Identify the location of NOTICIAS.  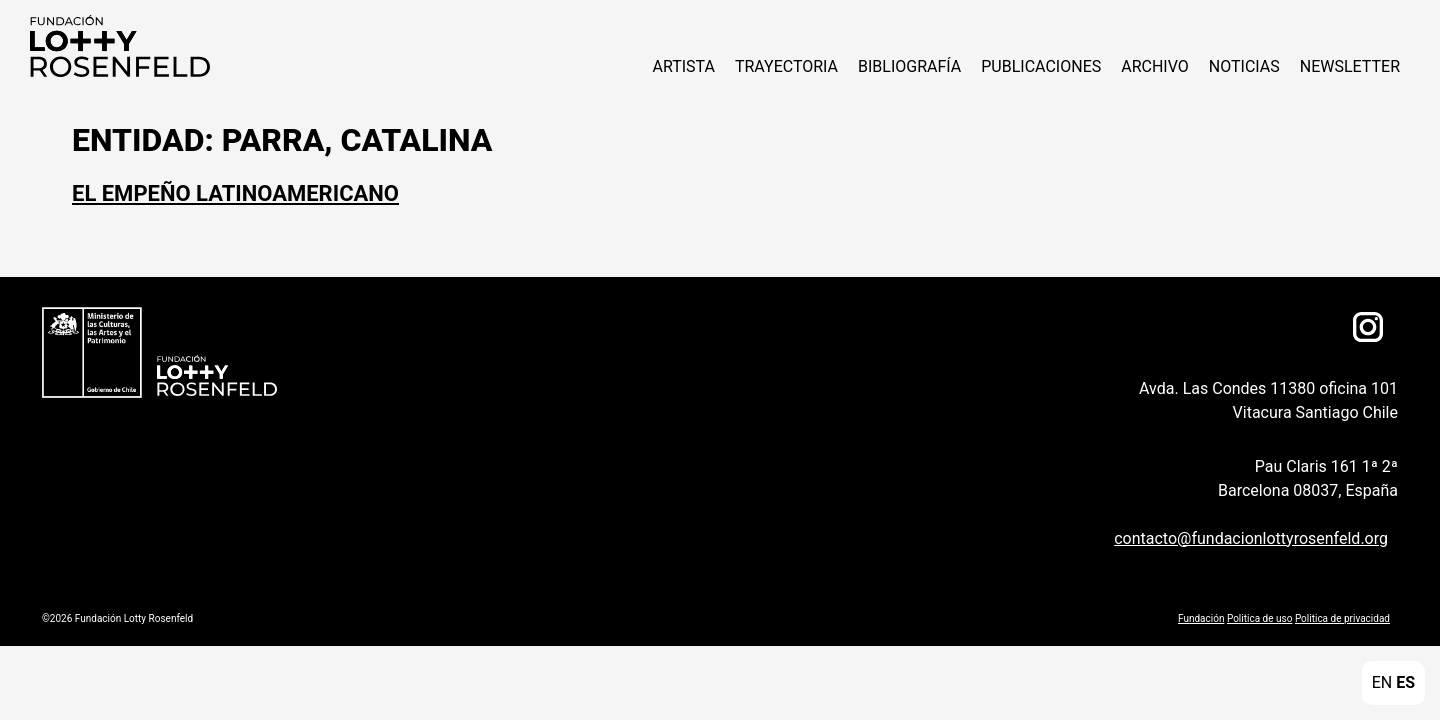
(1244, 66).